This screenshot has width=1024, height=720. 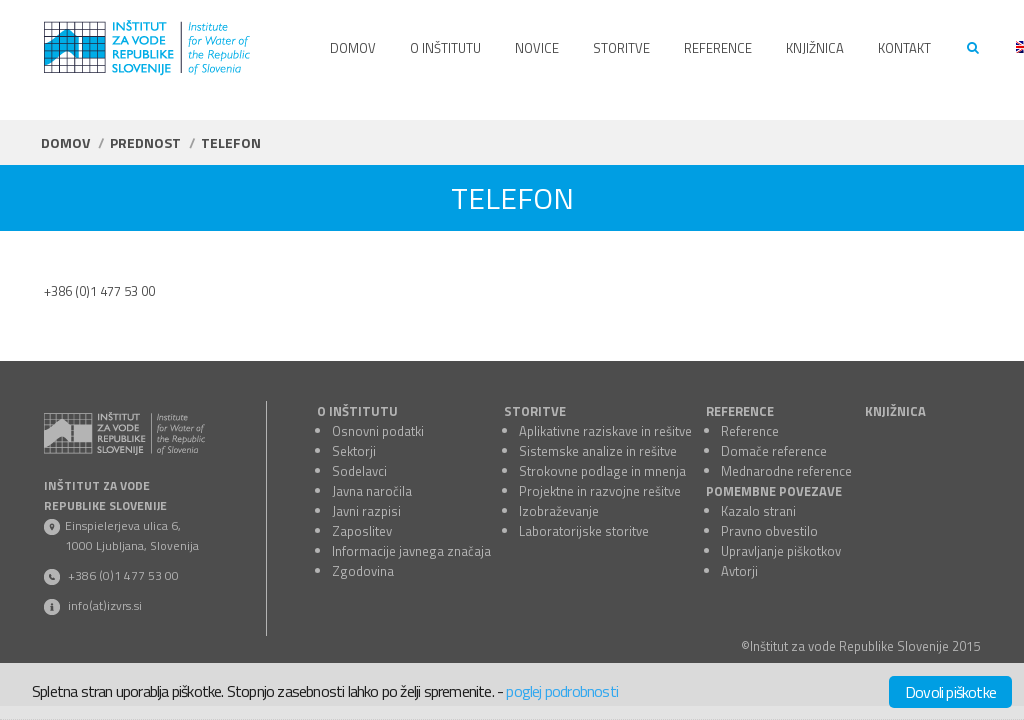 What do you see at coordinates (786, 471) in the screenshot?
I see `Mednarodne reference` at bounding box center [786, 471].